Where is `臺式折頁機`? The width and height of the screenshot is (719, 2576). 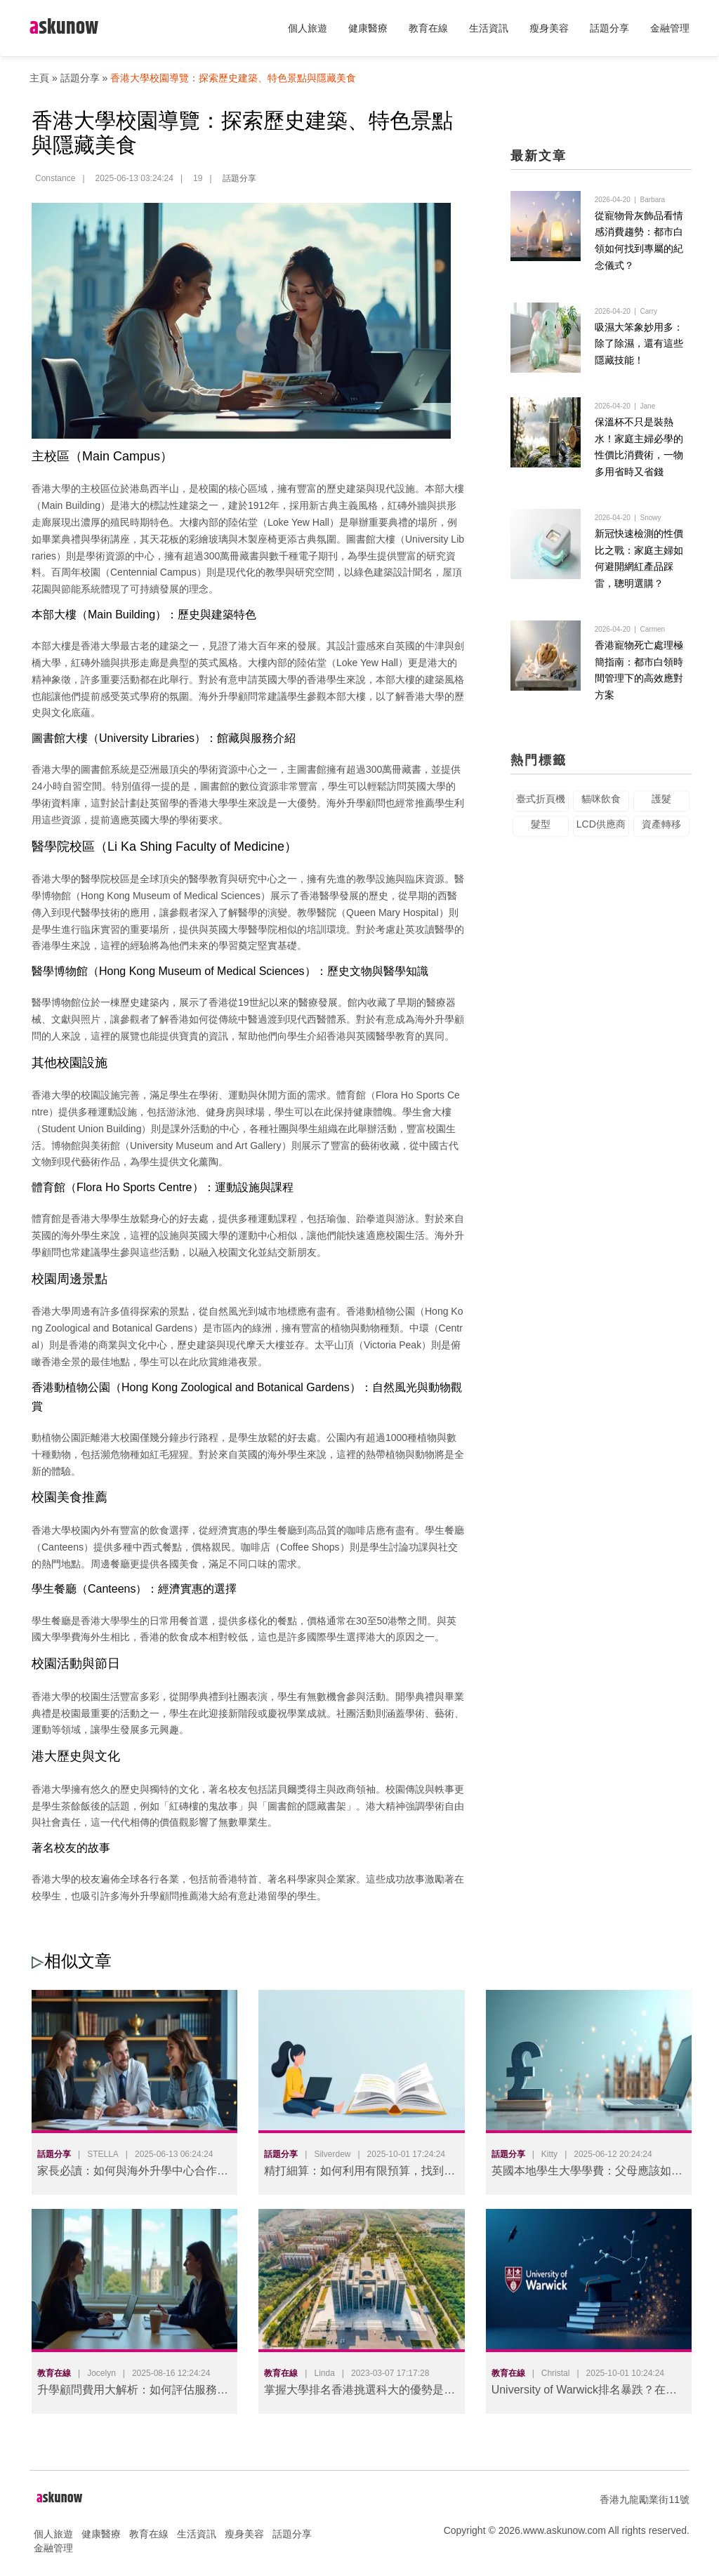 臺式折頁機 is located at coordinates (540, 808).